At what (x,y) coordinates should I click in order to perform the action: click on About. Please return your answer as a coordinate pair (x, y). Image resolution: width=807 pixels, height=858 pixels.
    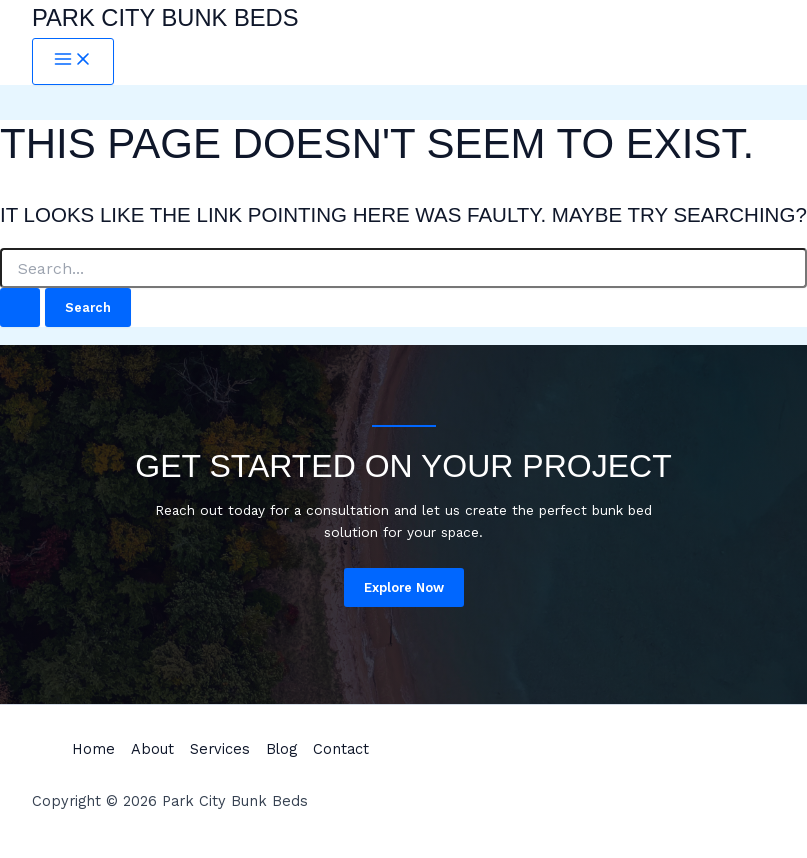
    Looking at the image, I should click on (152, 749).